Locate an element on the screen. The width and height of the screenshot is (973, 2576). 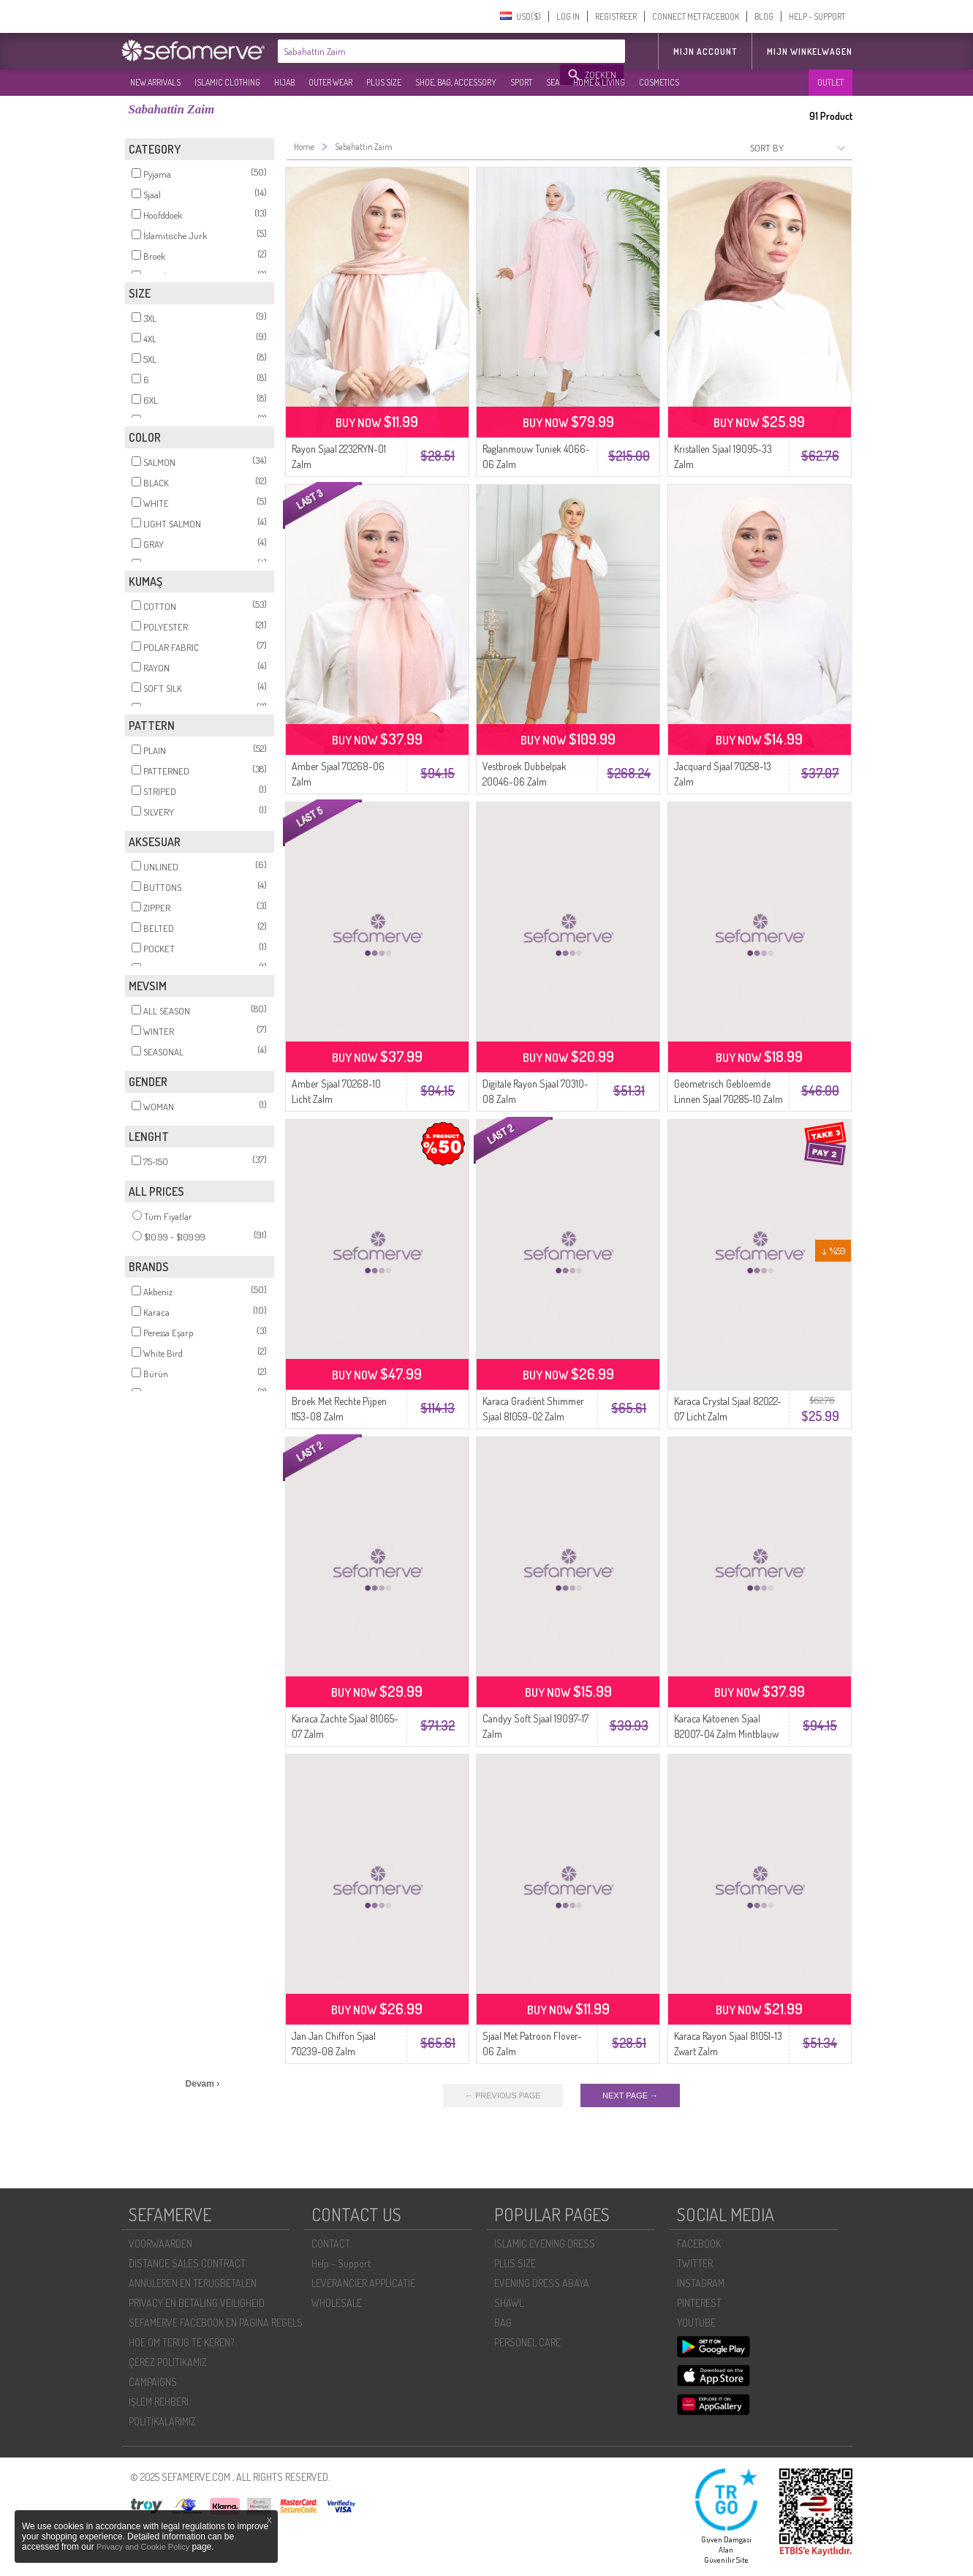
Privacy and Cookie Policy is located at coordinates (142, 2546).